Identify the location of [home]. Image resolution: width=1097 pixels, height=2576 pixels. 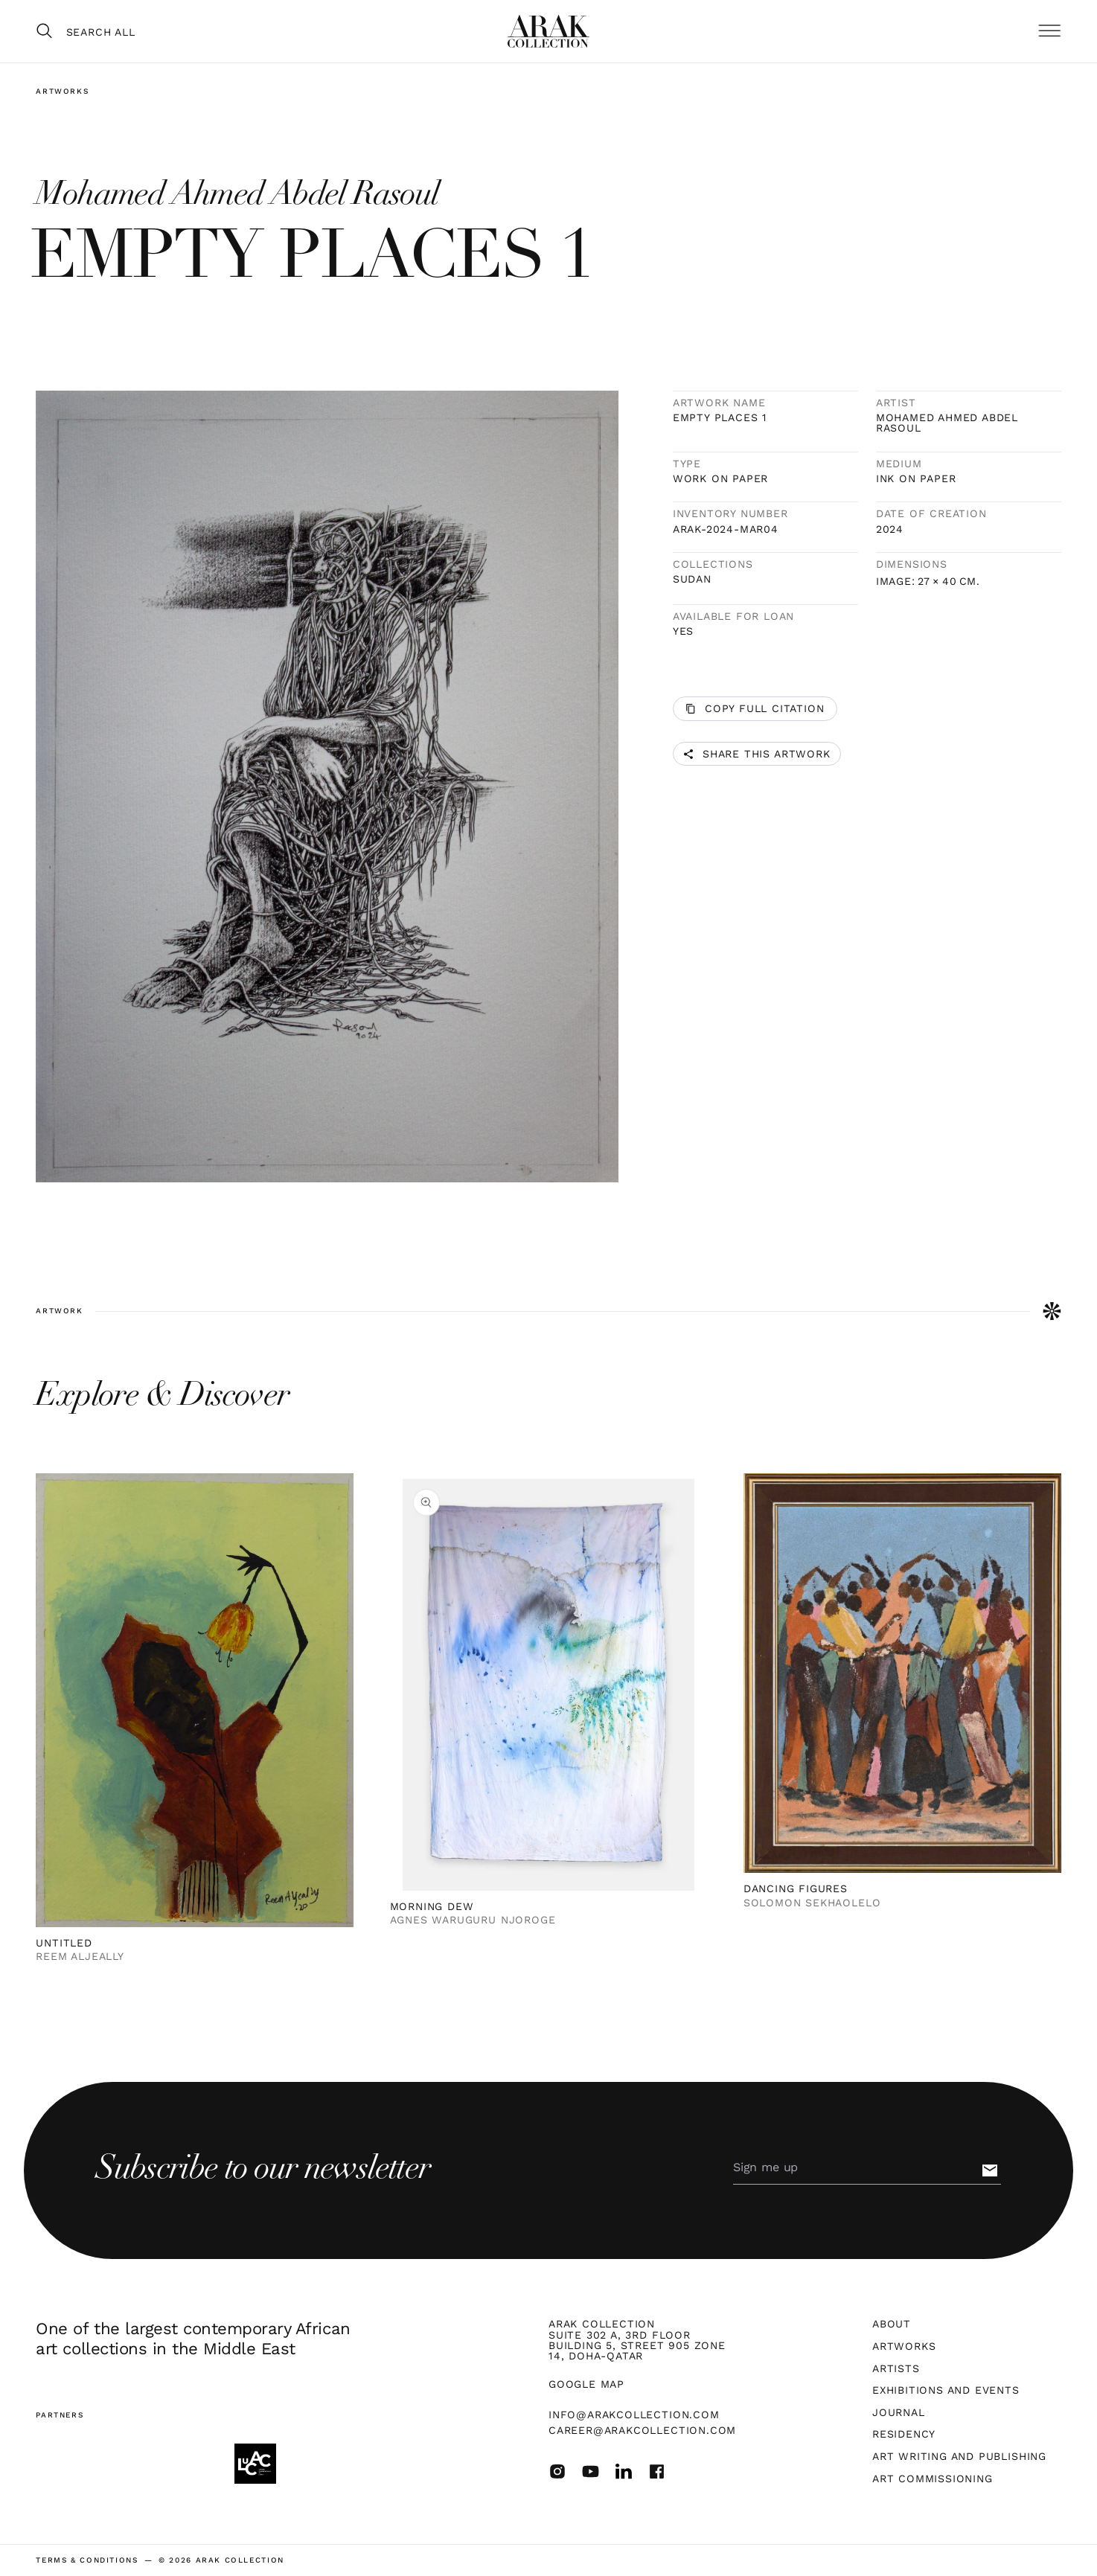
(548, 31).